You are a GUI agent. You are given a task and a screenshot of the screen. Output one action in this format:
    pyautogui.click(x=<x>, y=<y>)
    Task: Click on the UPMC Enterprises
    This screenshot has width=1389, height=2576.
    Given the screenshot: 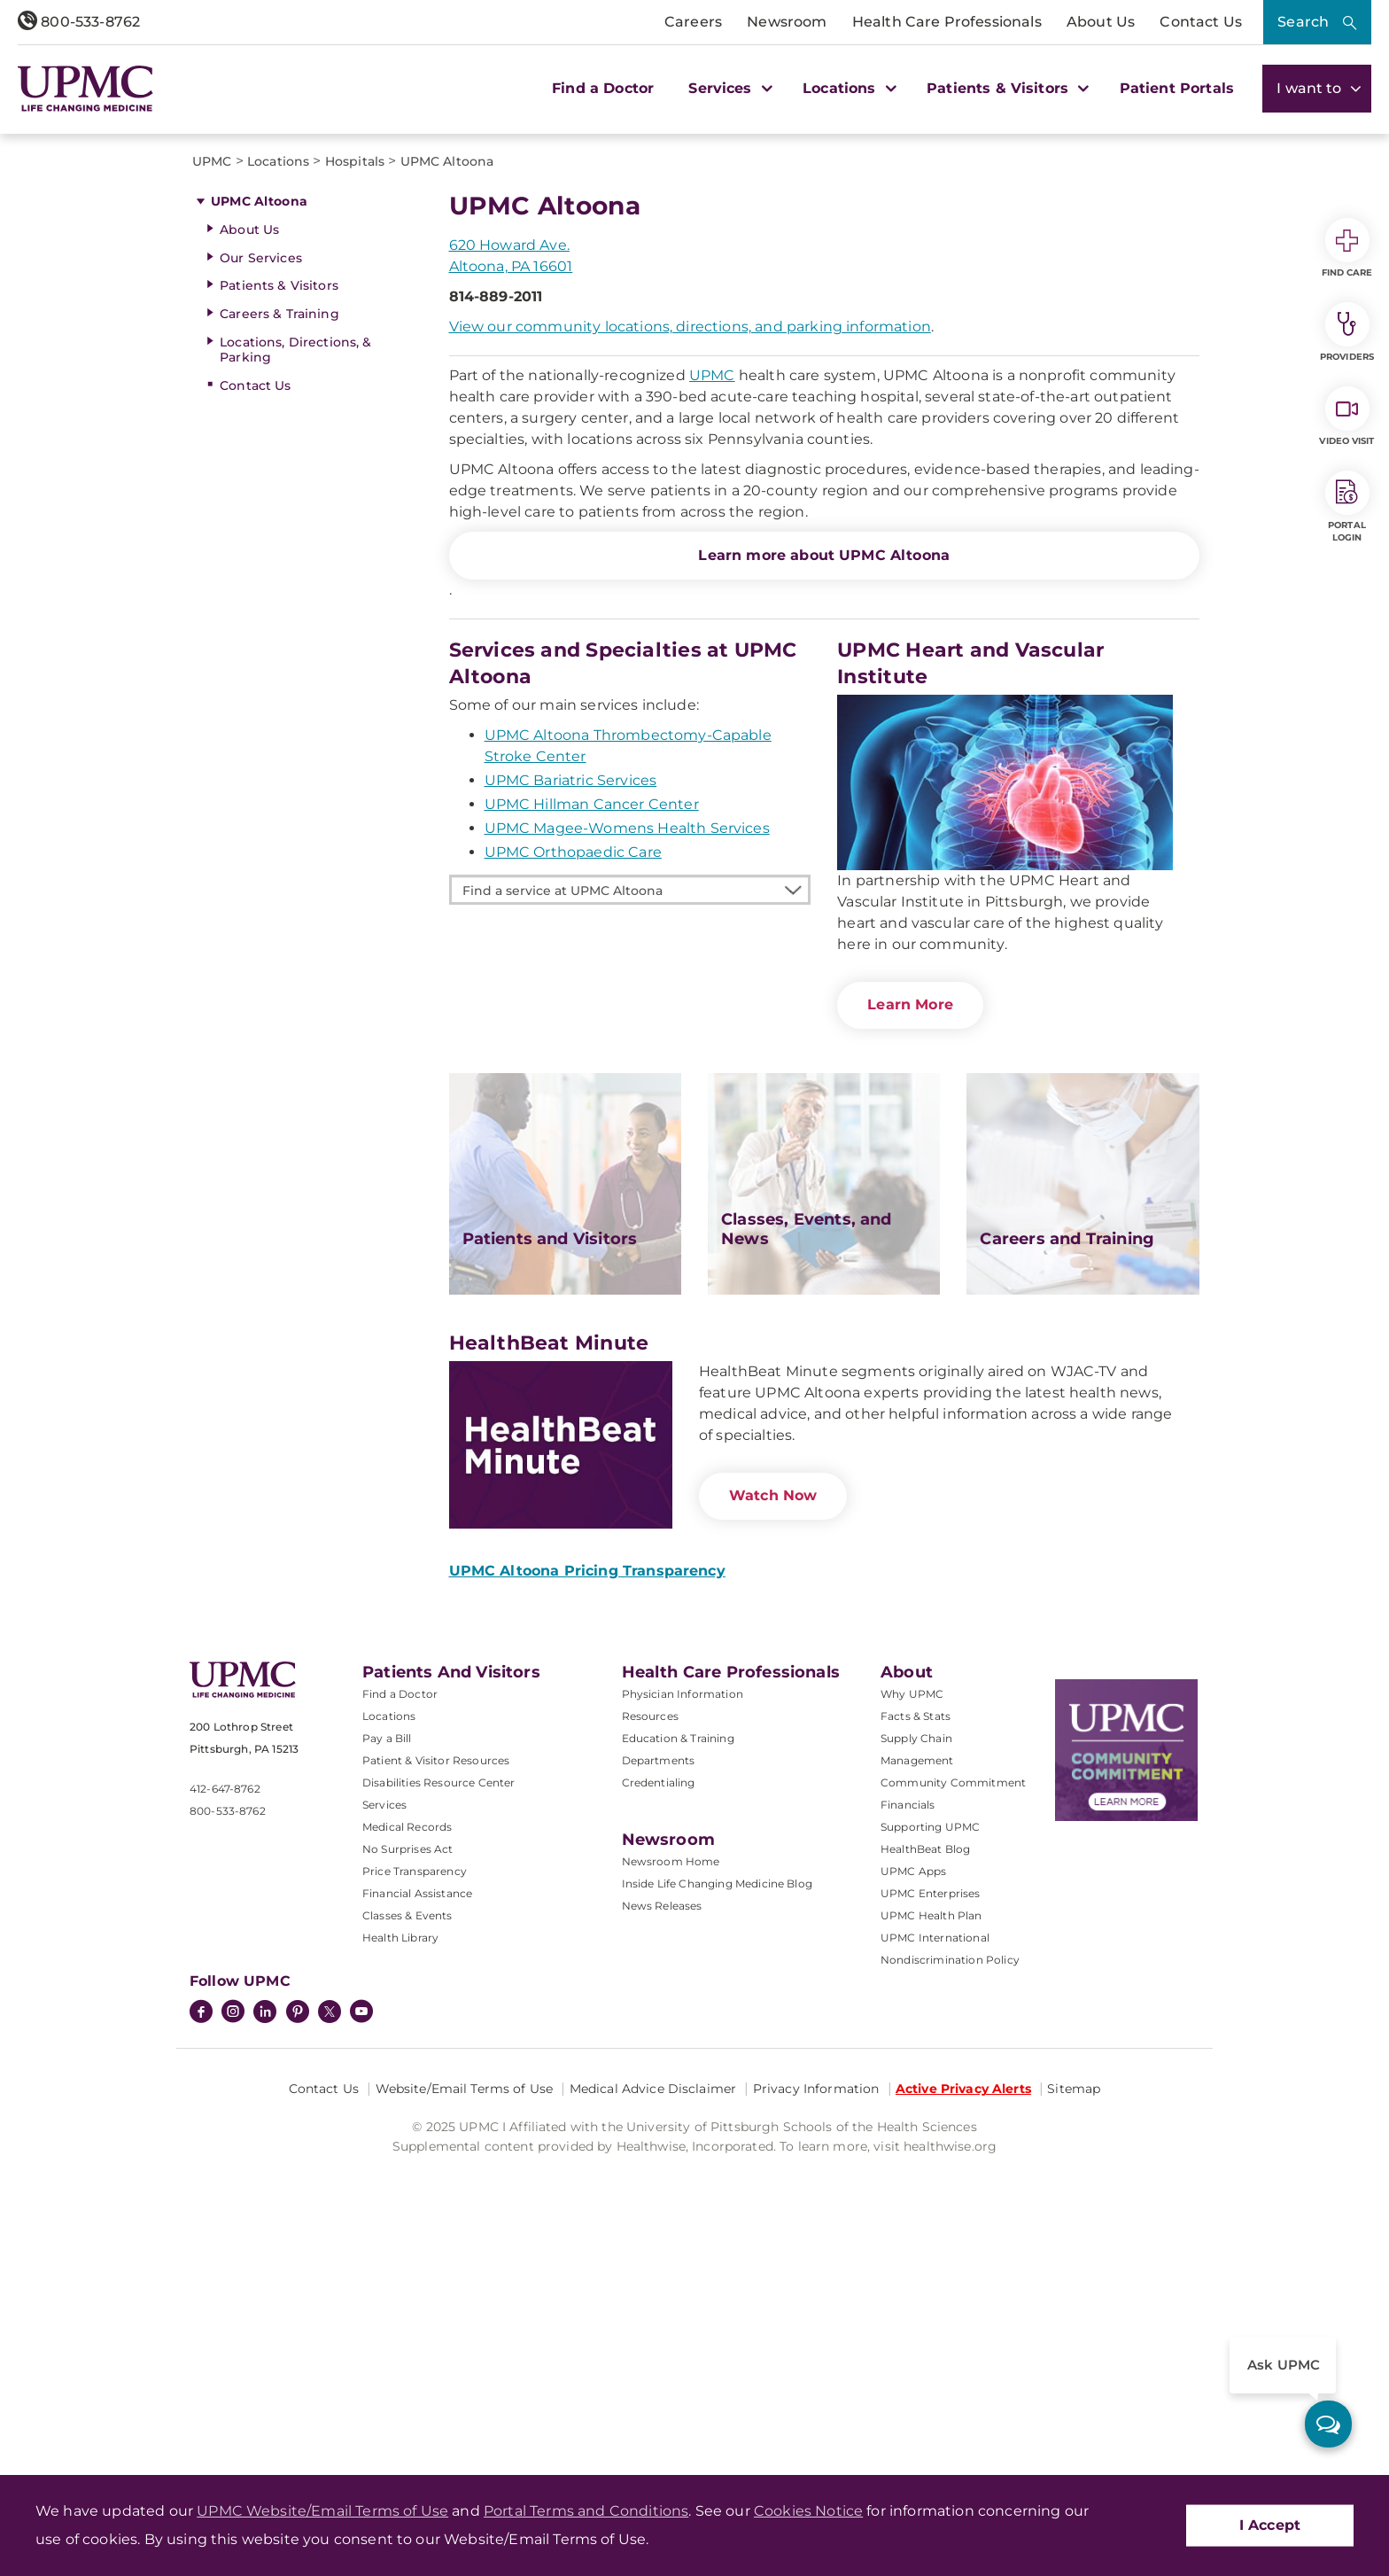 What is the action you would take?
    pyautogui.click(x=931, y=2224)
    